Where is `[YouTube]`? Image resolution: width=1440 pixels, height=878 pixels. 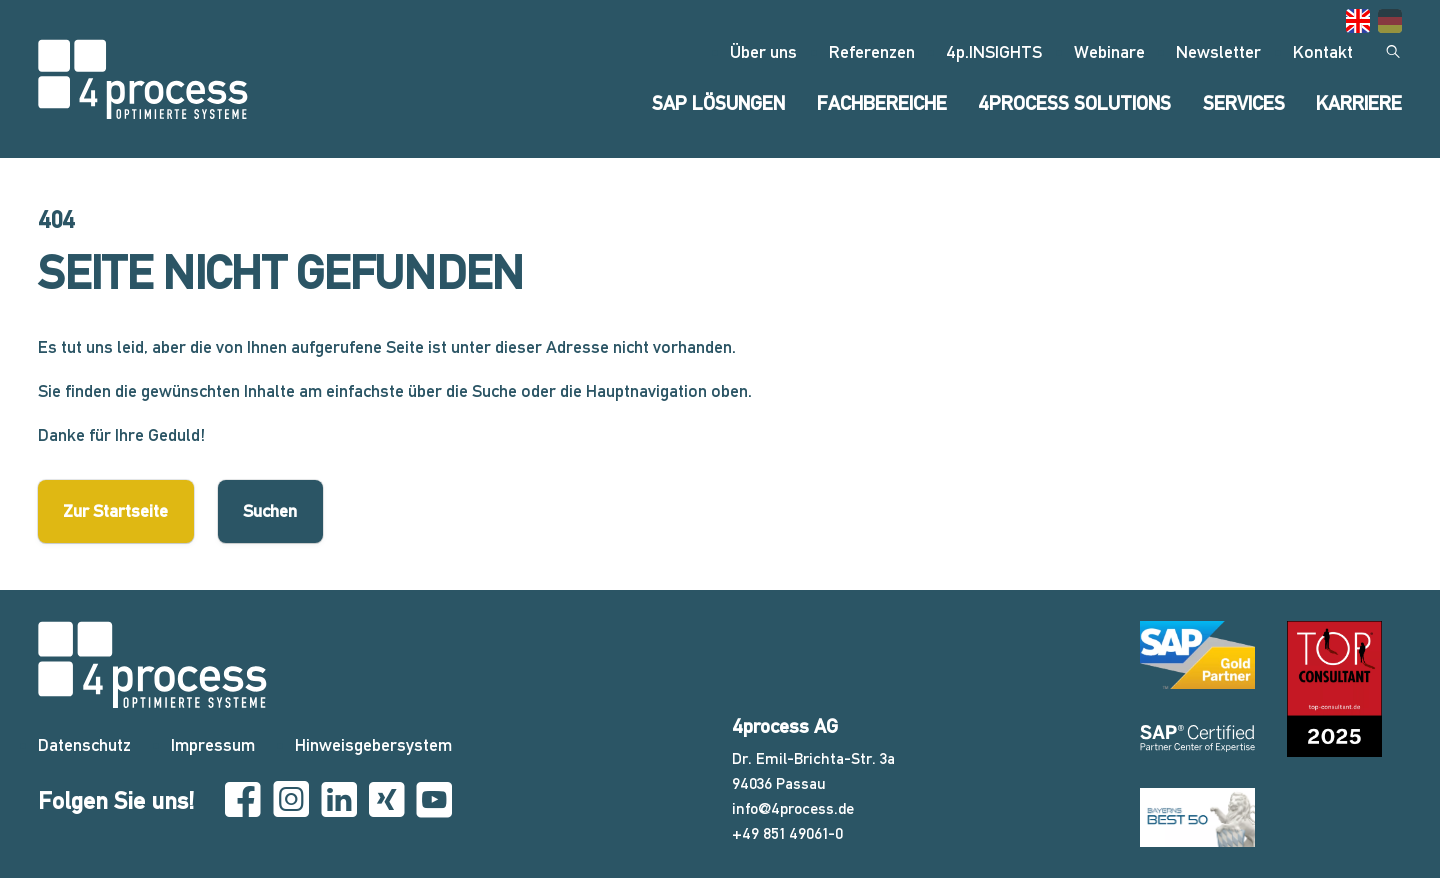
[YouTube] is located at coordinates (434, 801).